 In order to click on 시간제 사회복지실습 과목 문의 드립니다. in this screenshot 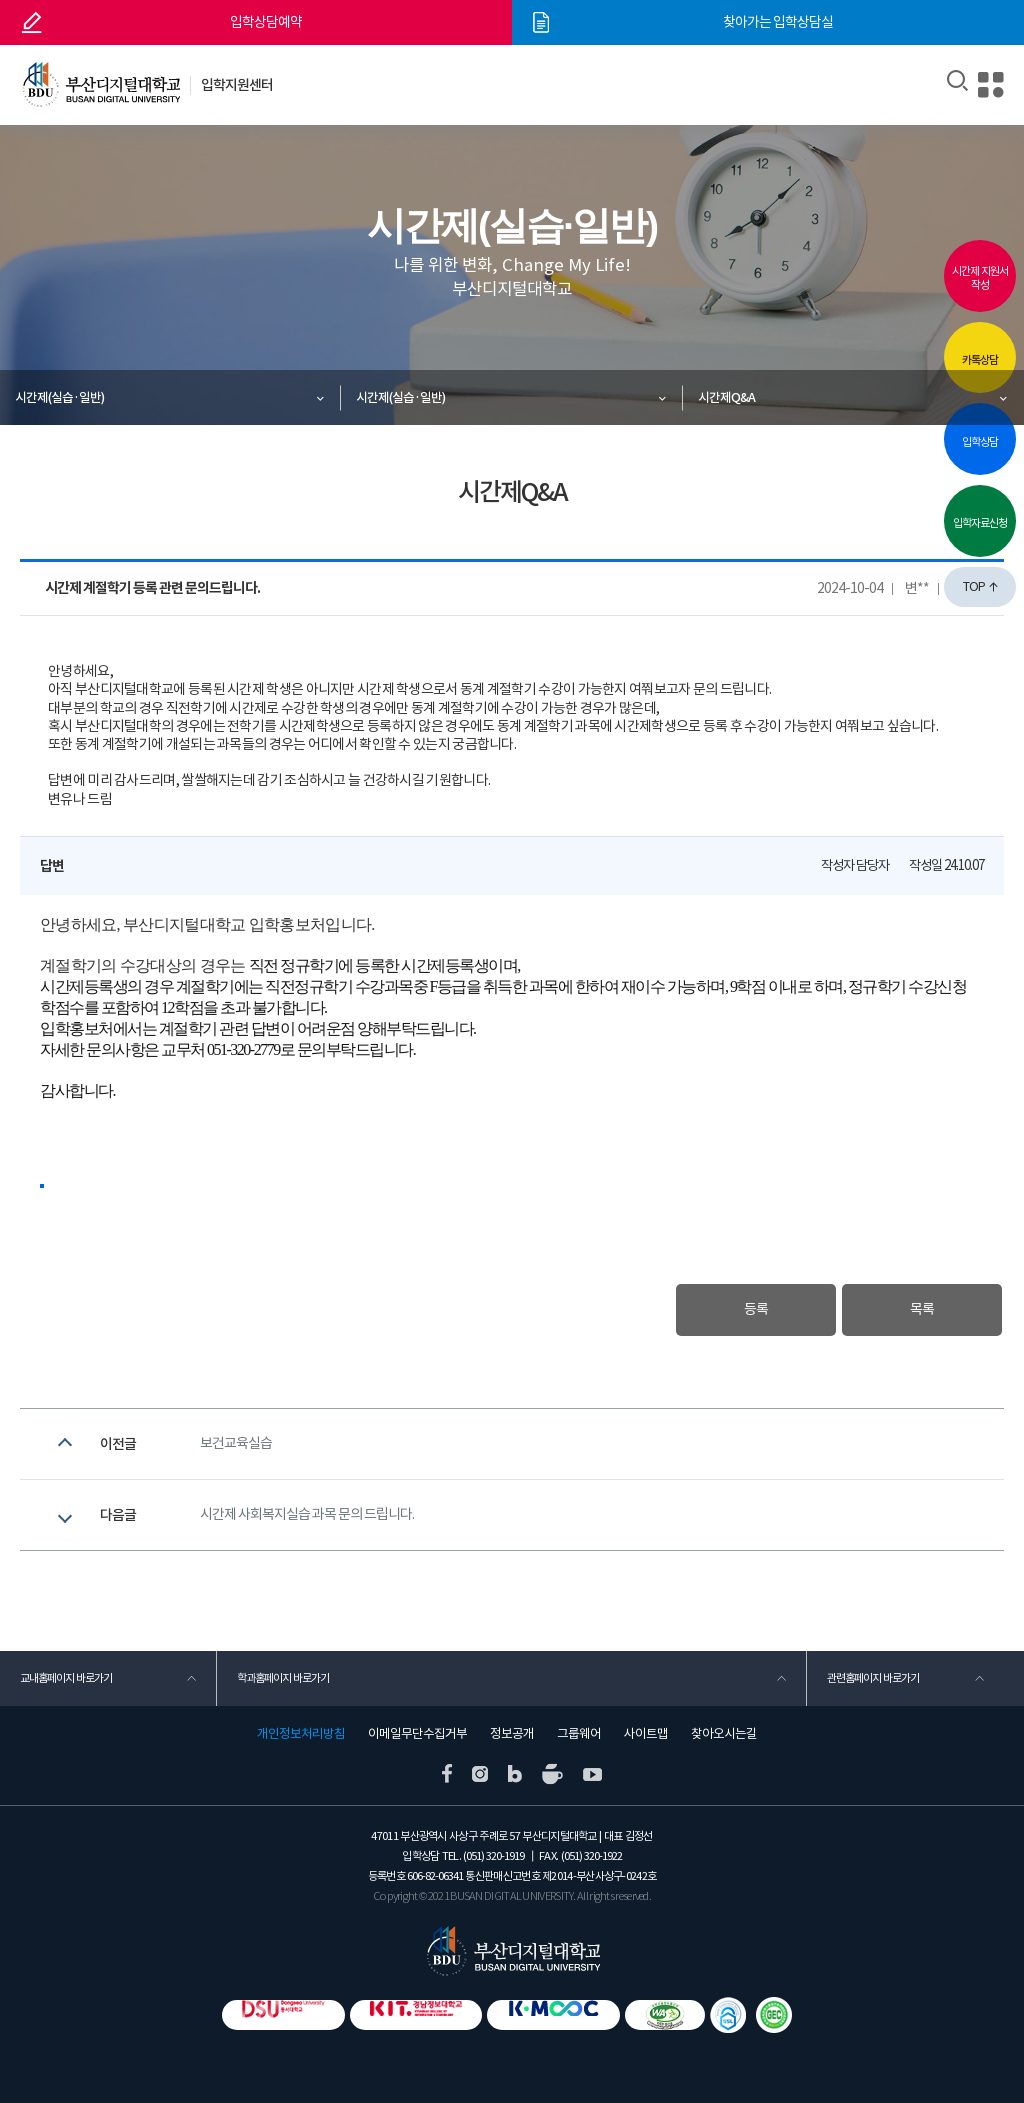, I will do `click(307, 1515)`.